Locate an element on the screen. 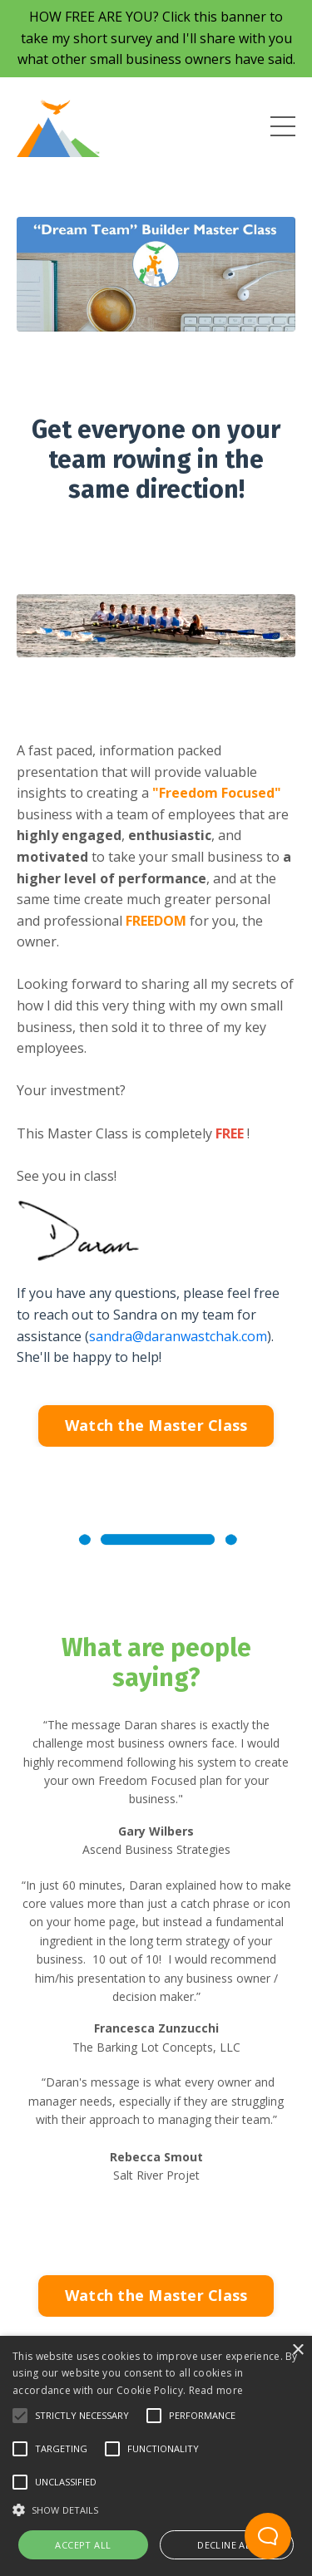 Image resolution: width=312 pixels, height=2576 pixels. [alert] is located at coordinates (156, 2456).